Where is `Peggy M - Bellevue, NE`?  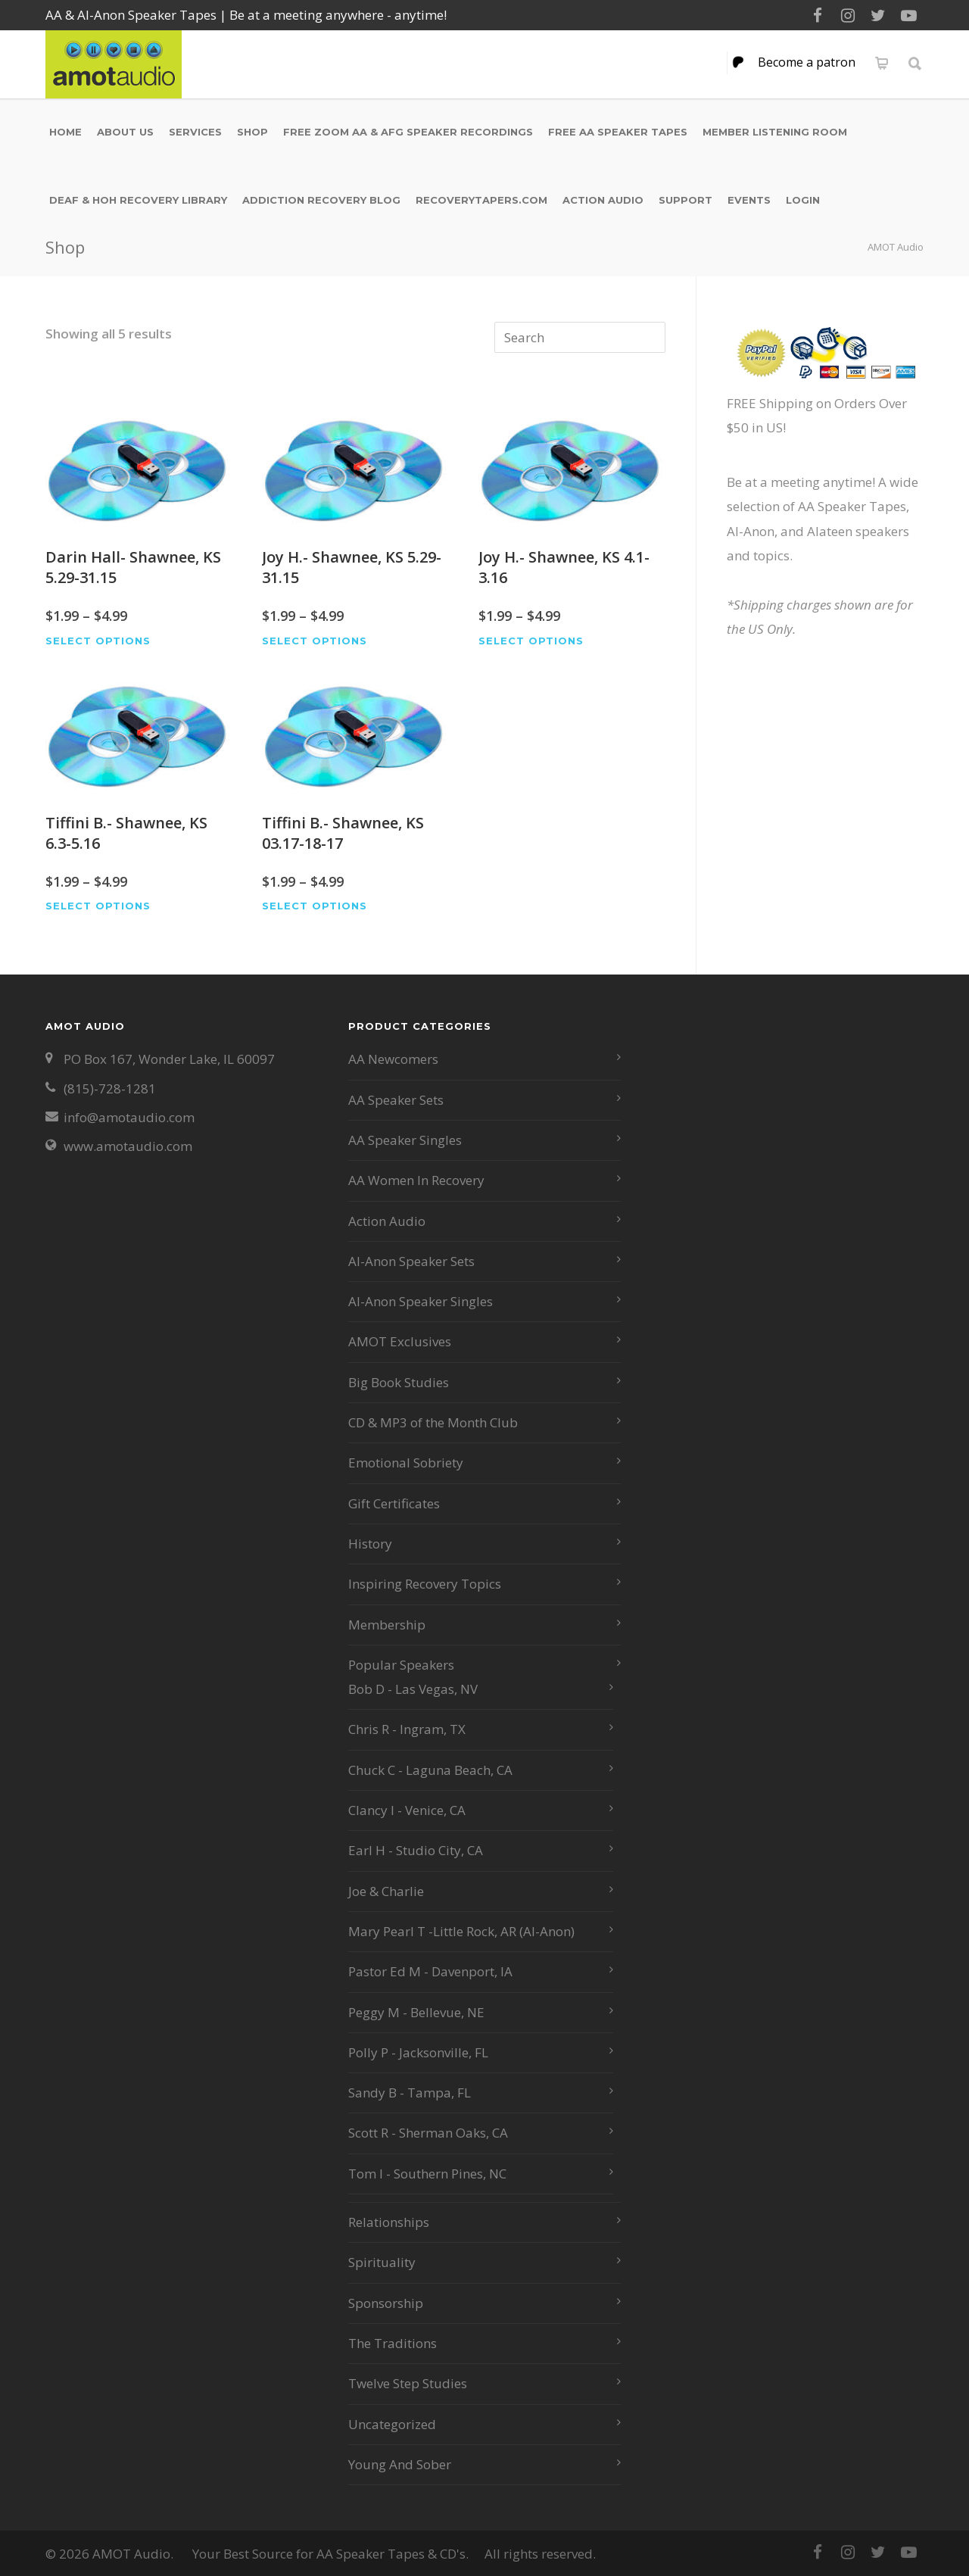
Peggy M - Bellevue, NE is located at coordinates (416, 2012).